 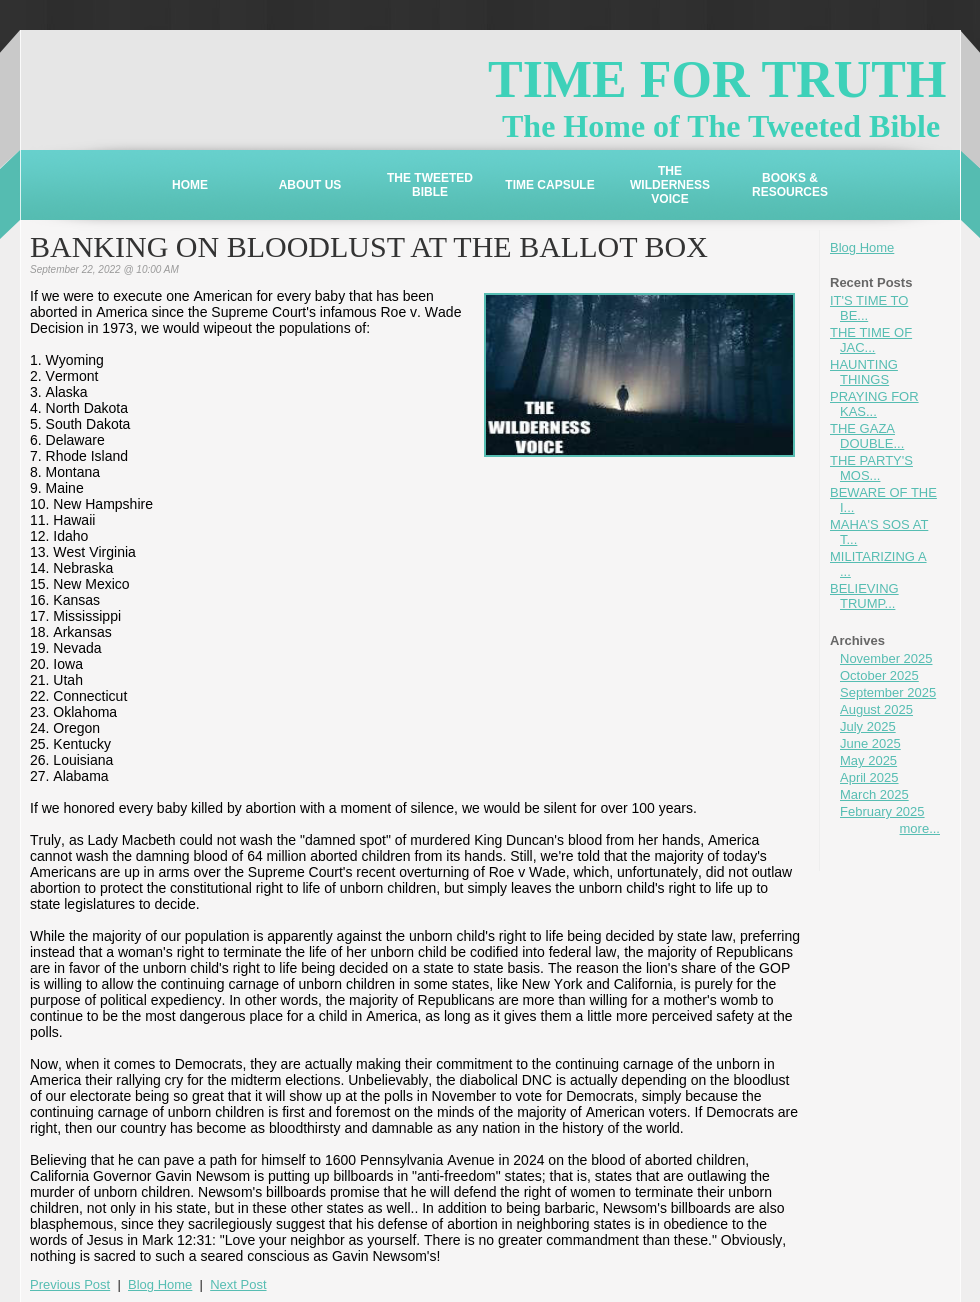 I want to click on BOOKS & RESOURCES, so click(x=790, y=185).